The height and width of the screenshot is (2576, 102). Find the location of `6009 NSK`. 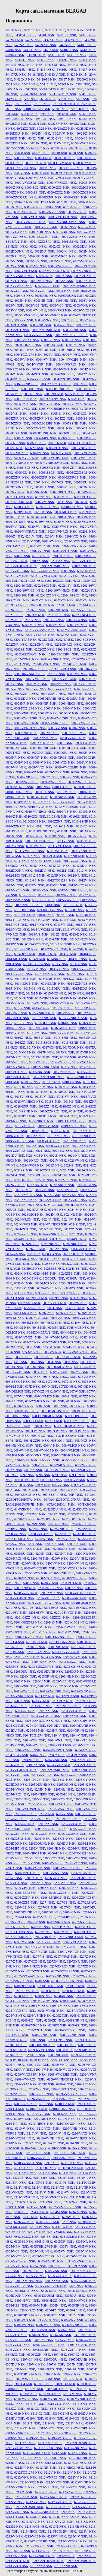

6009 NSK is located at coordinates (64, 743).